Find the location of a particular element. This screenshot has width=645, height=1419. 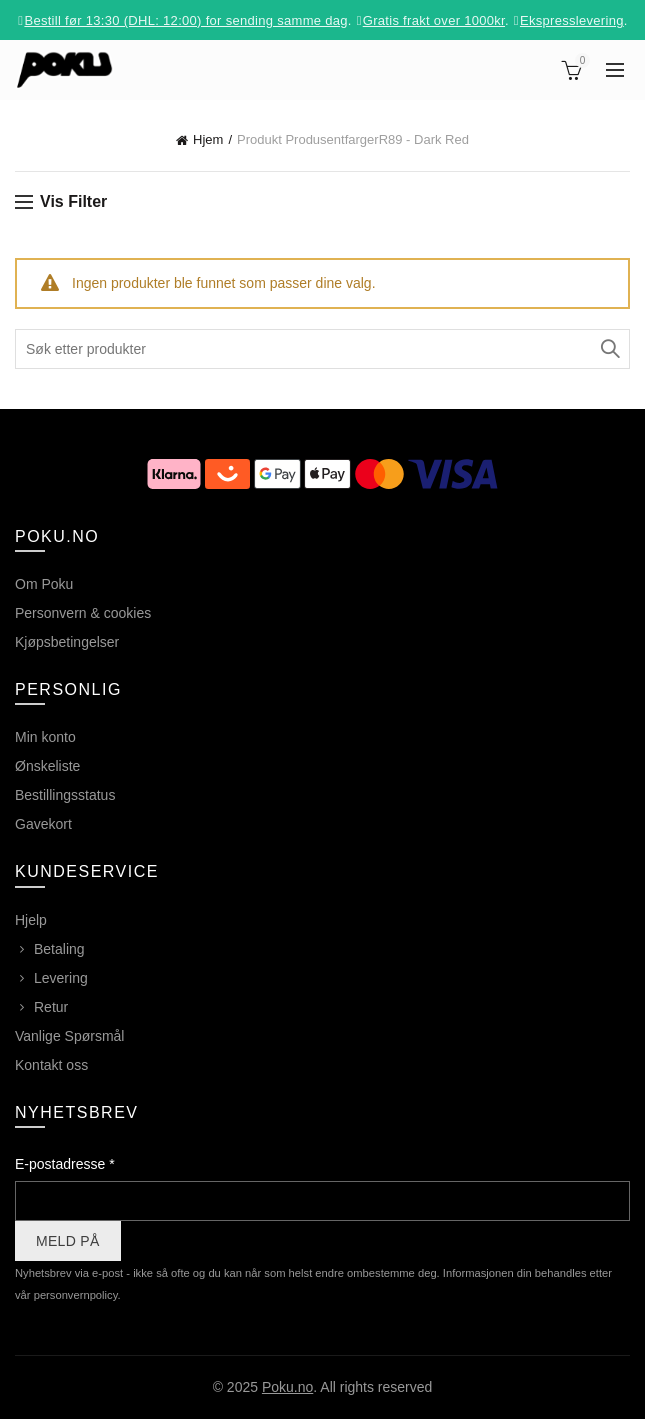

Ekspresslevering is located at coordinates (572, 20).